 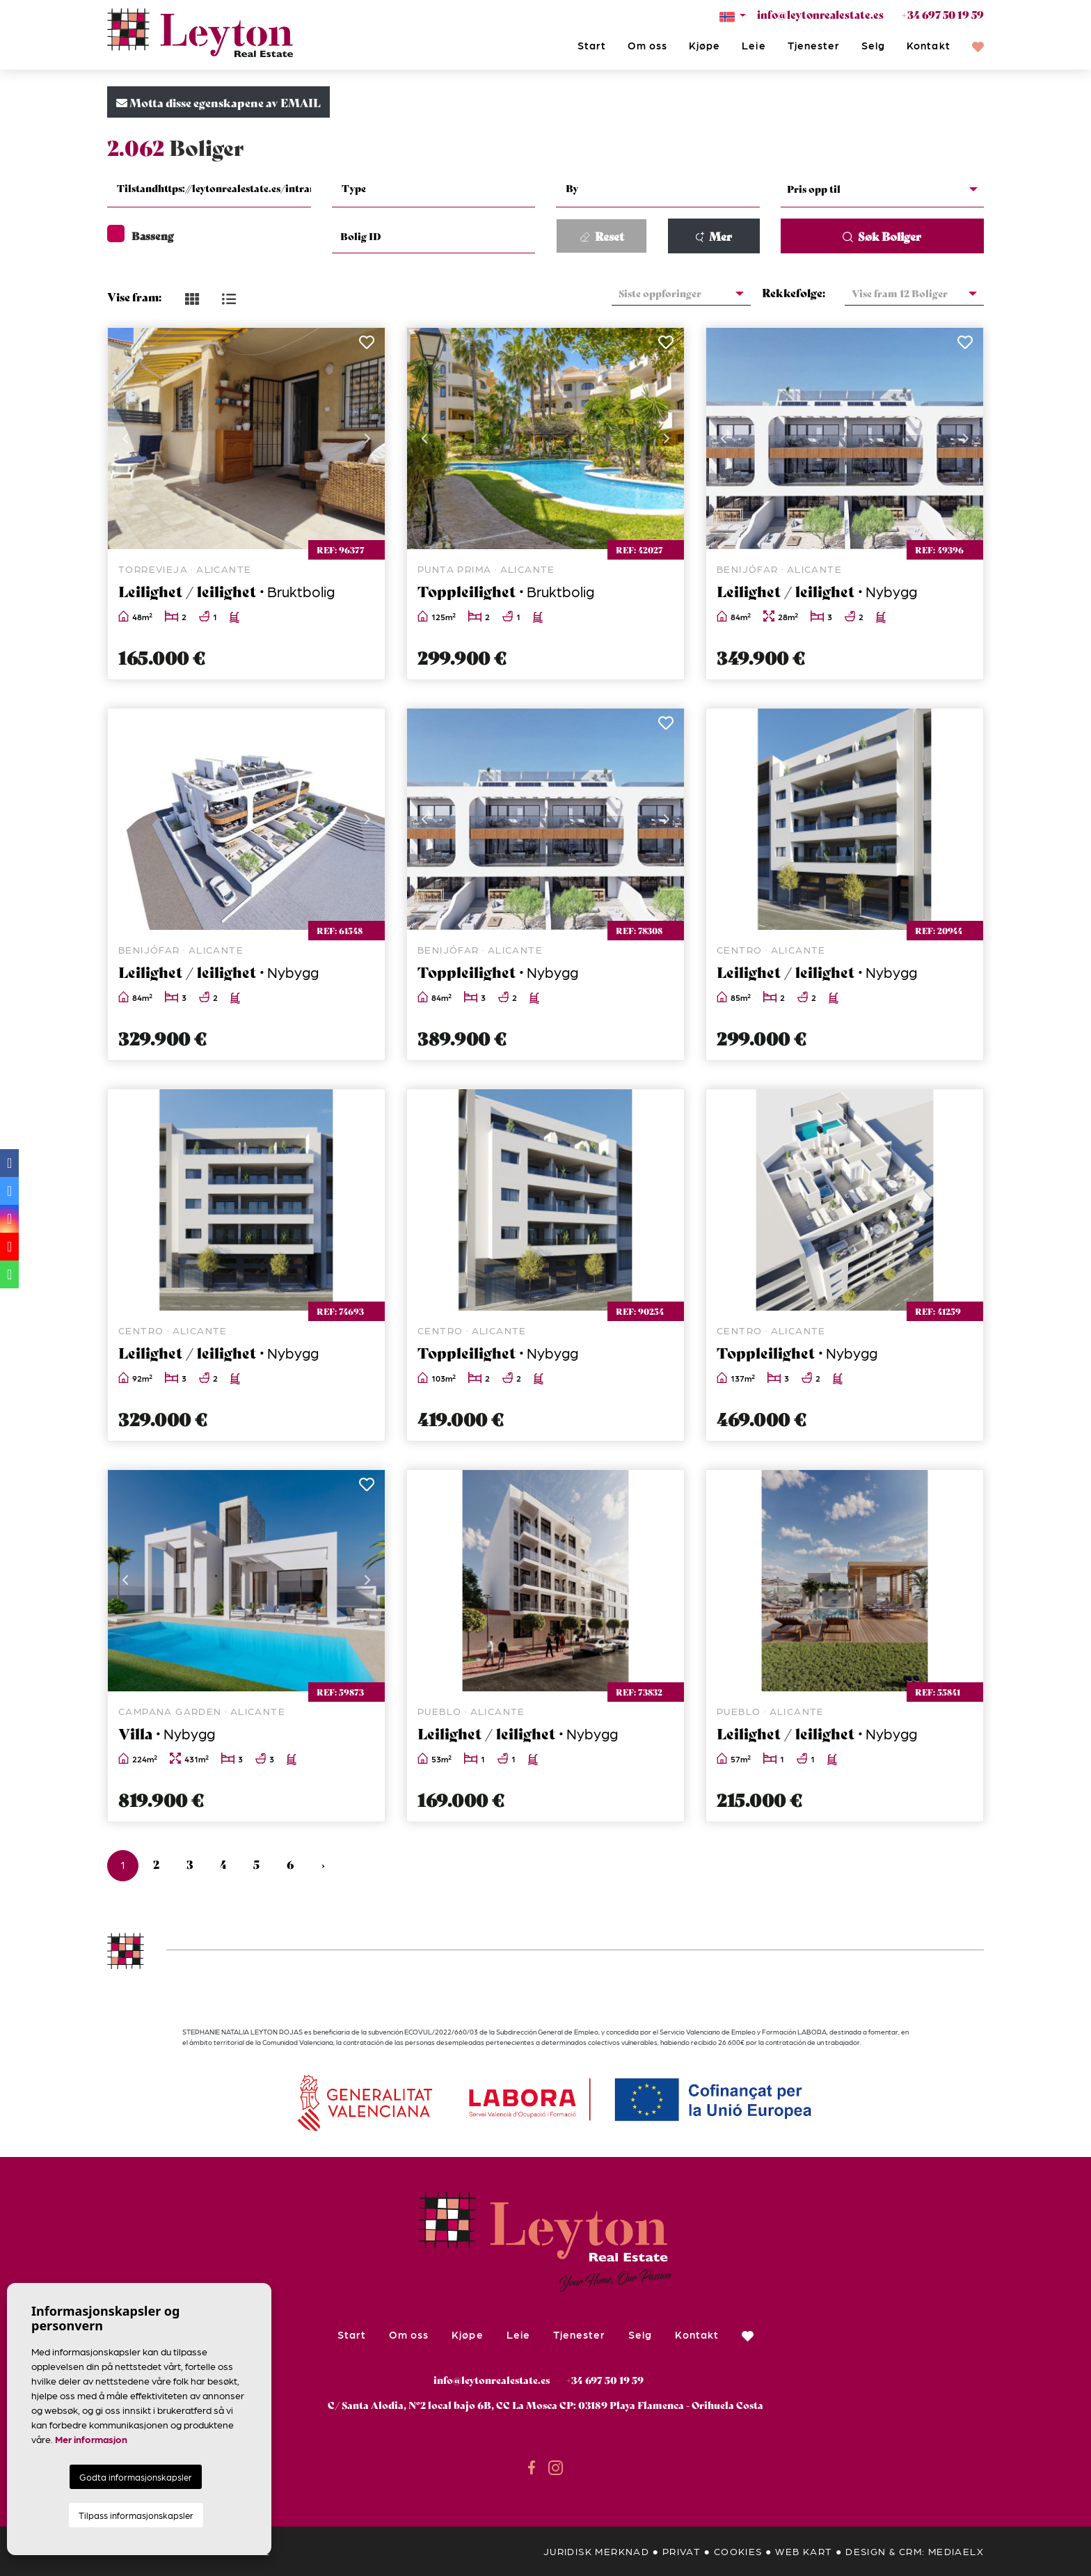 What do you see at coordinates (136, 2515) in the screenshot?
I see `Tilpass informasjonskapsler` at bounding box center [136, 2515].